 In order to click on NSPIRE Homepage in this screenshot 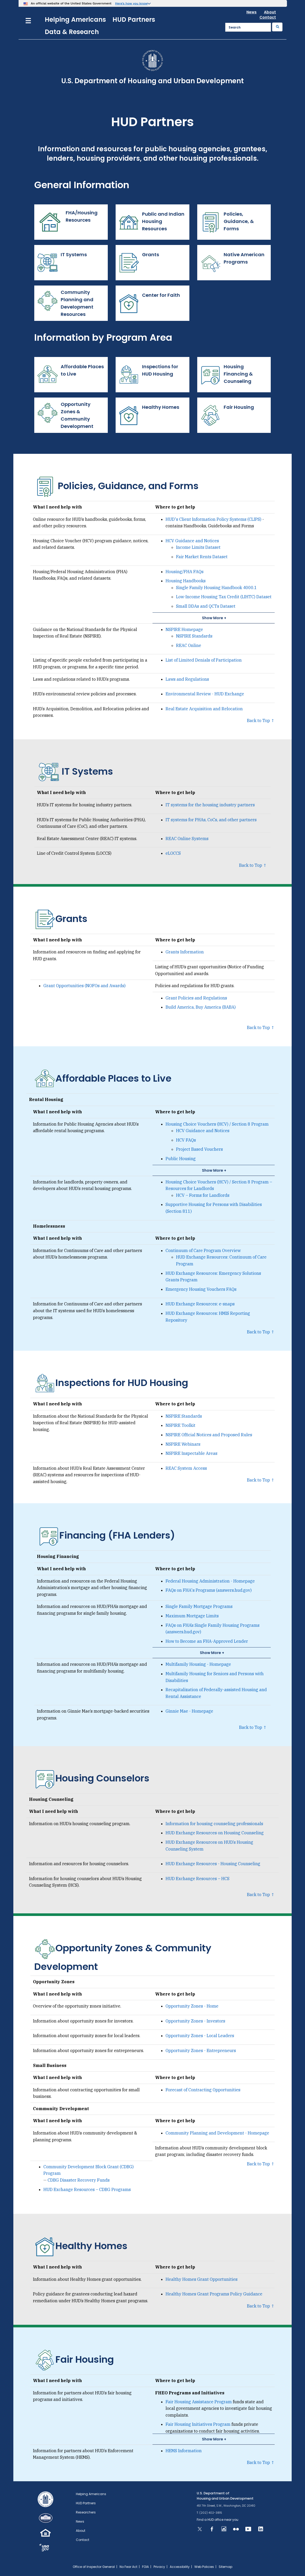, I will do `click(184, 629)`.